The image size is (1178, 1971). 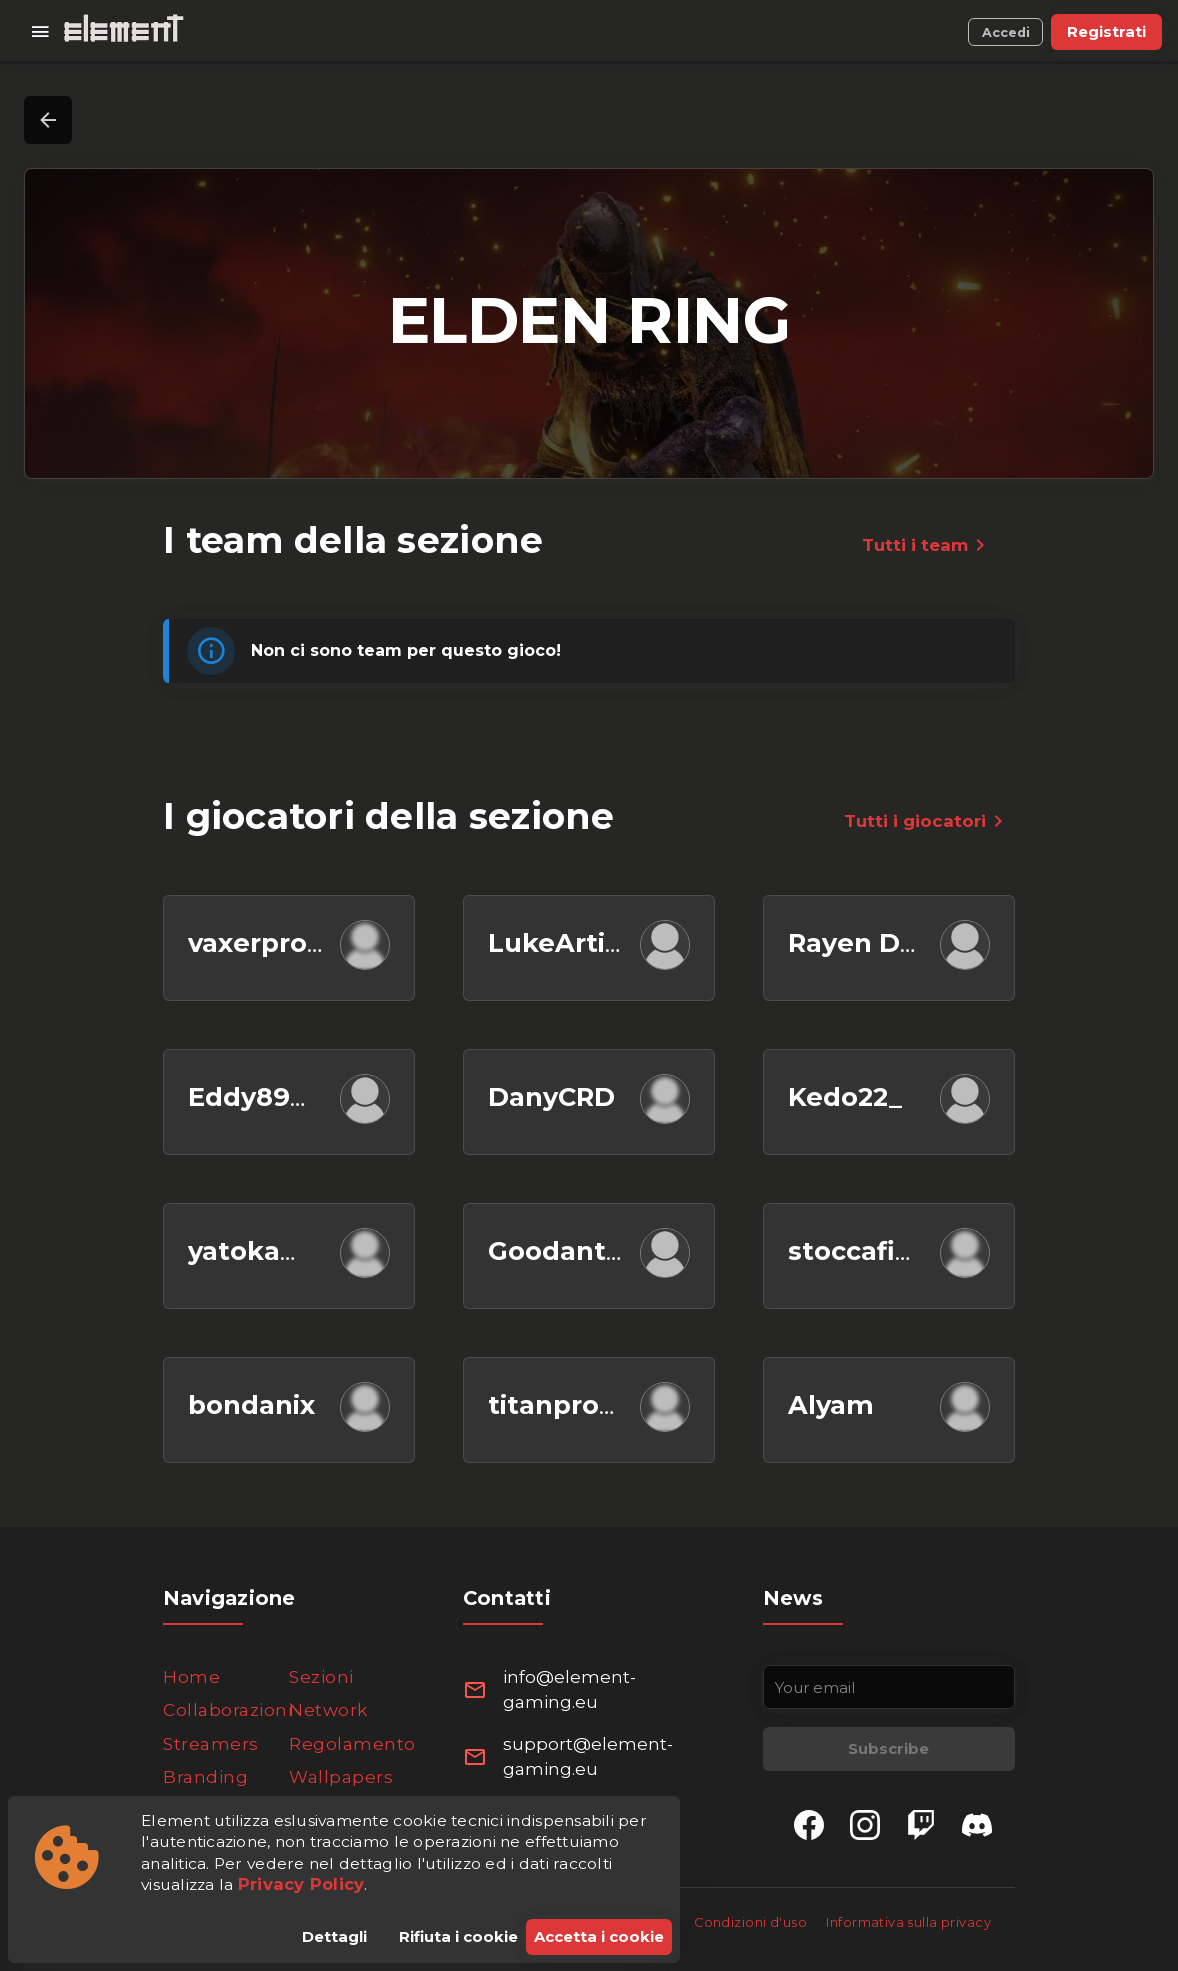 I want to click on Condizioni d'uso, so click(x=752, y=1922).